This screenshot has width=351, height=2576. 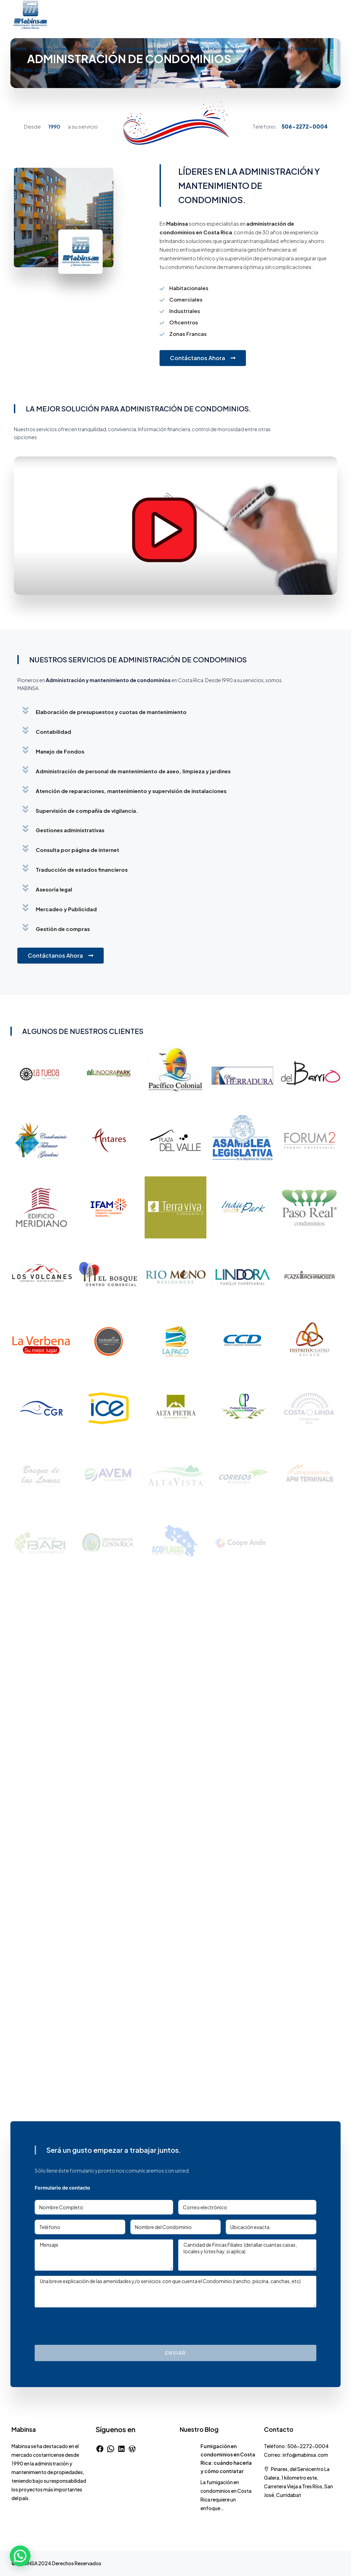 I want to click on Gestión de compras, so click(x=63, y=928).